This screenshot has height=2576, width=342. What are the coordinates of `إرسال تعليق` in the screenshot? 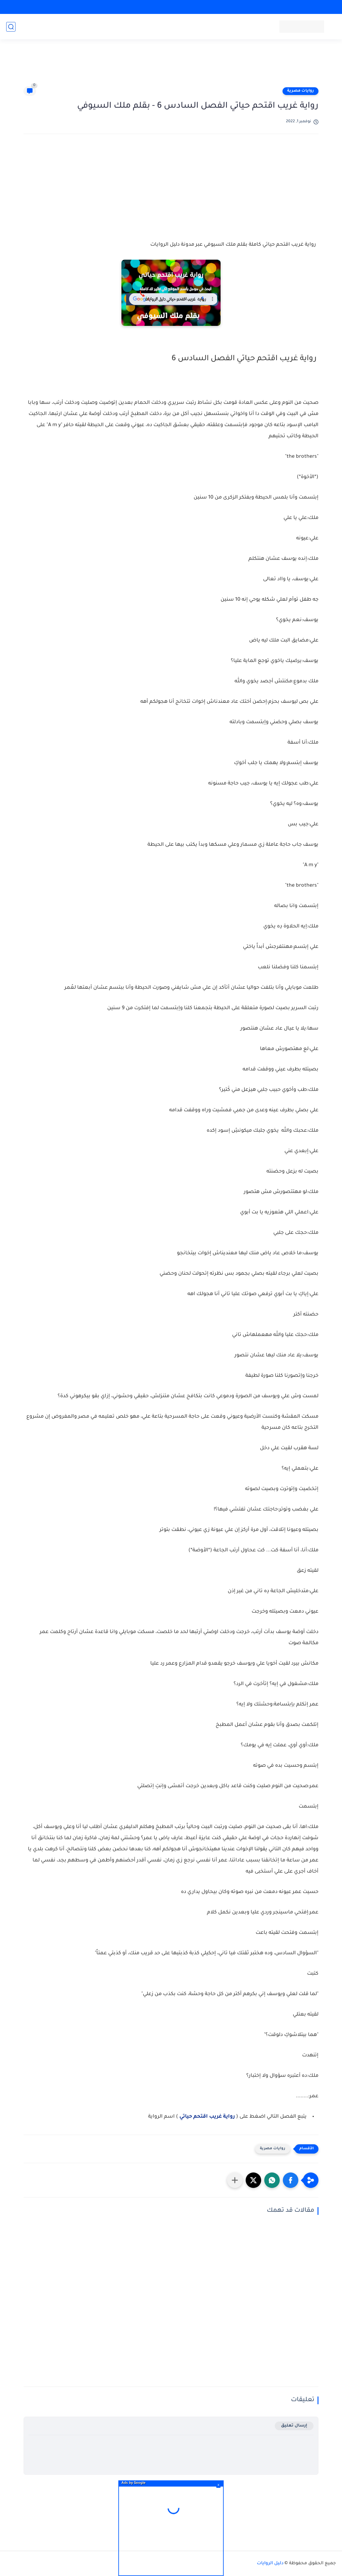 It's located at (294, 2425).